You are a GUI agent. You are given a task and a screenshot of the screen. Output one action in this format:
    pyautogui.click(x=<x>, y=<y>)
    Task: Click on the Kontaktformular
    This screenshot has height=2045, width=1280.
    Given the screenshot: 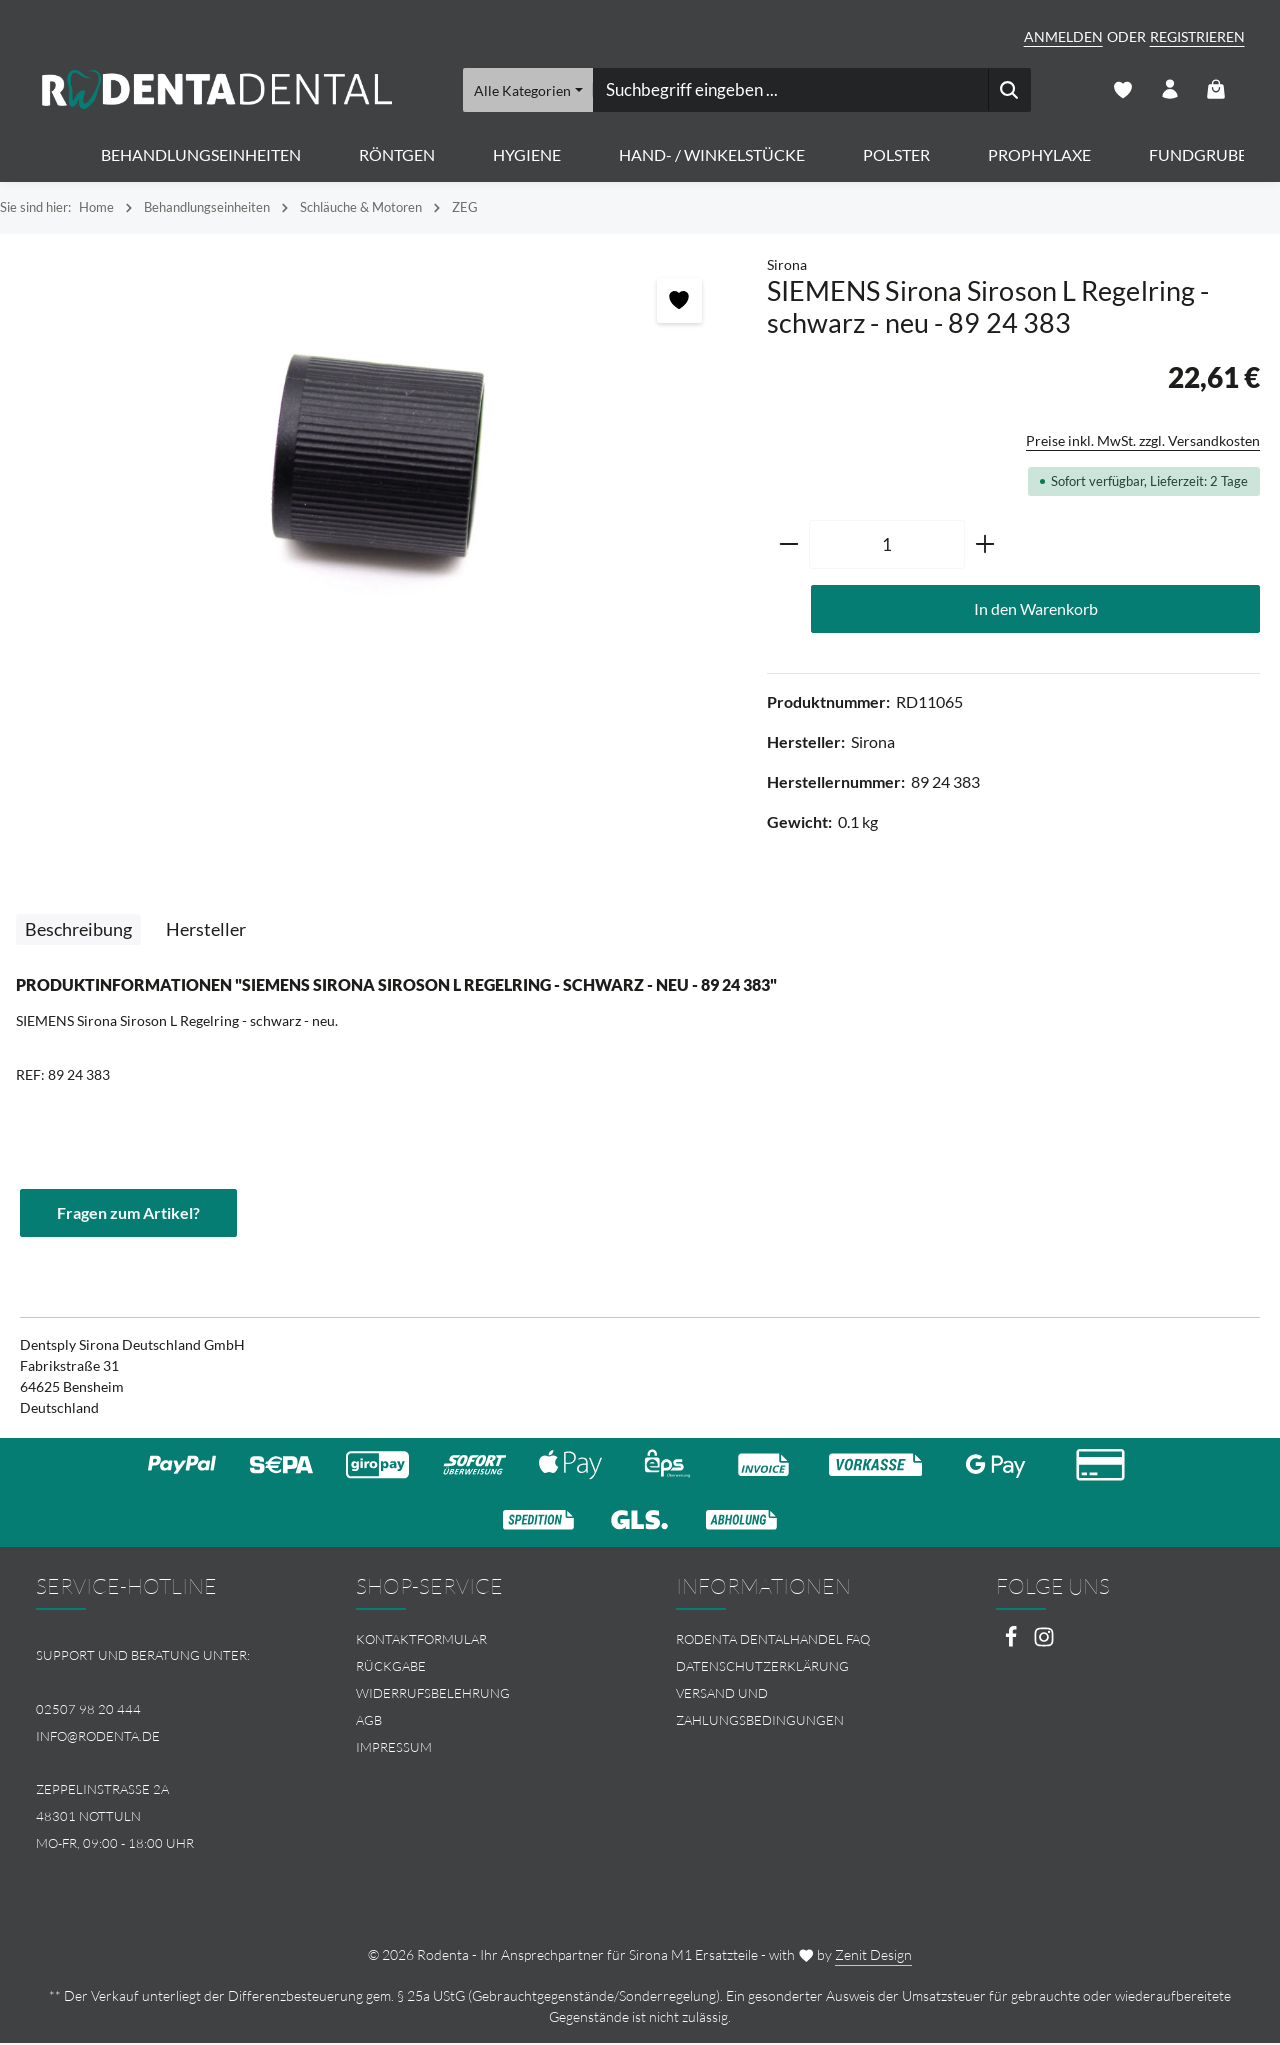 What is the action you would take?
    pyautogui.click(x=421, y=1641)
    